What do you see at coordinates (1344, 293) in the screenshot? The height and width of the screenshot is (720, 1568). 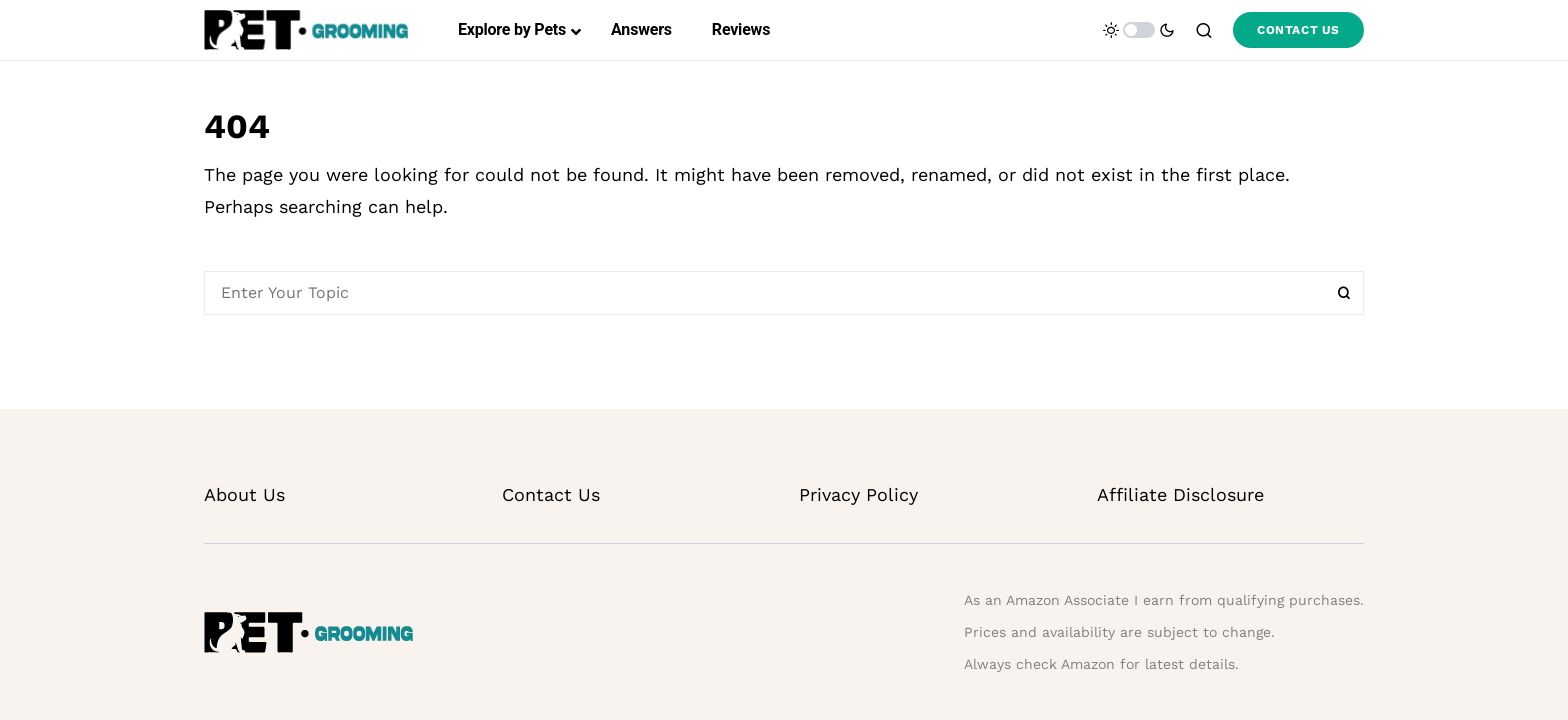 I see `Search` at bounding box center [1344, 293].